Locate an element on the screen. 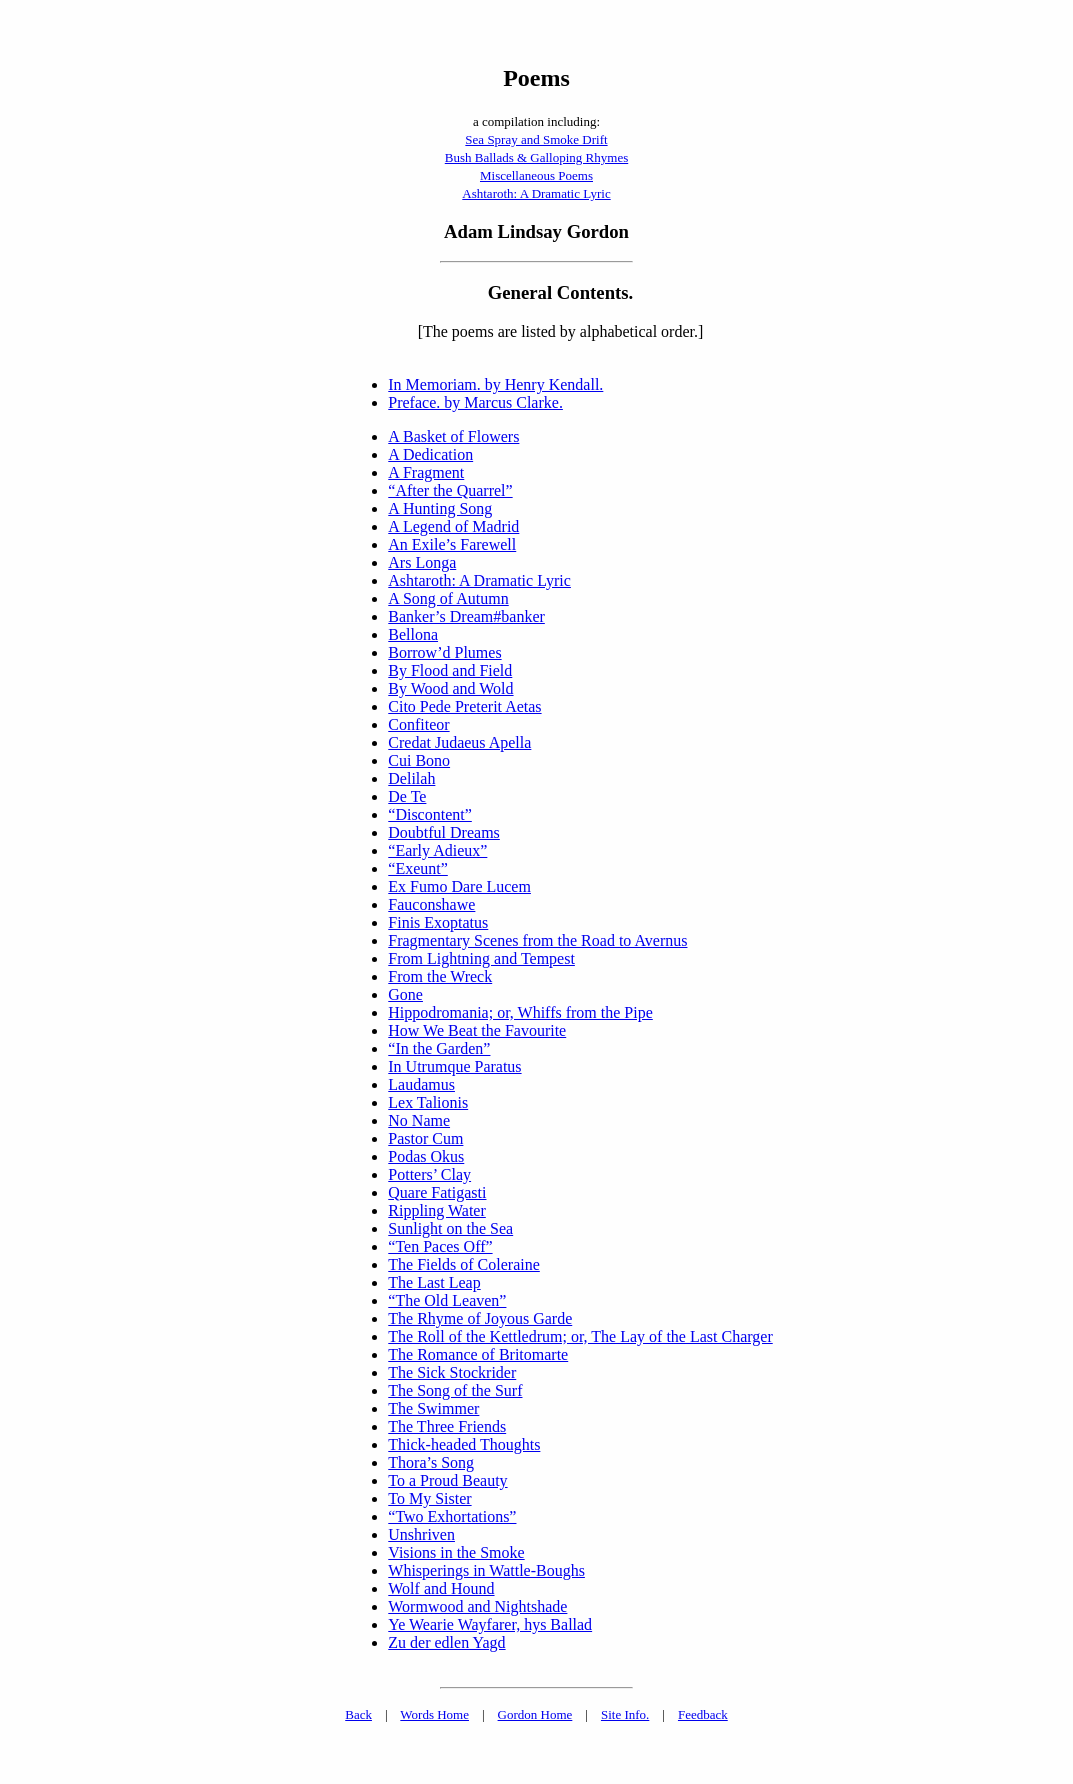 This screenshot has width=1073, height=1784. A Basket of Flowers is located at coordinates (453, 436).